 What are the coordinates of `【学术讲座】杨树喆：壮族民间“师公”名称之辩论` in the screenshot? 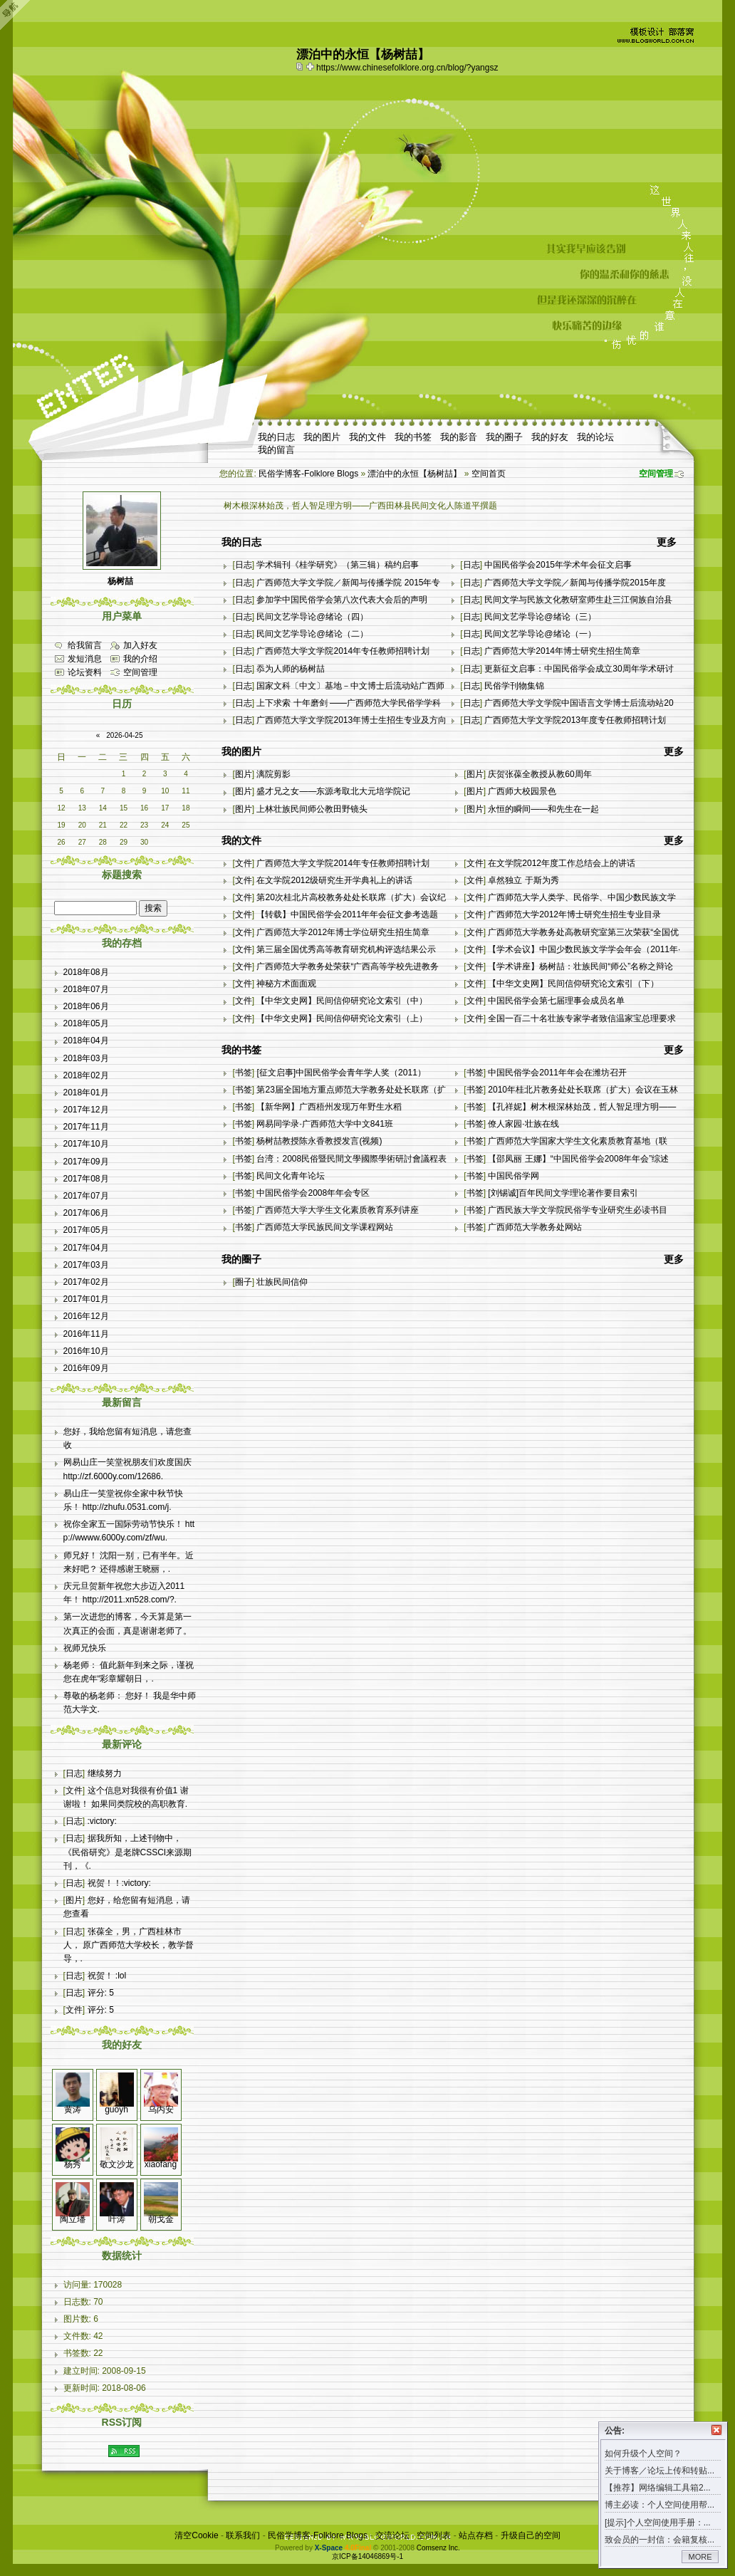 It's located at (580, 966).